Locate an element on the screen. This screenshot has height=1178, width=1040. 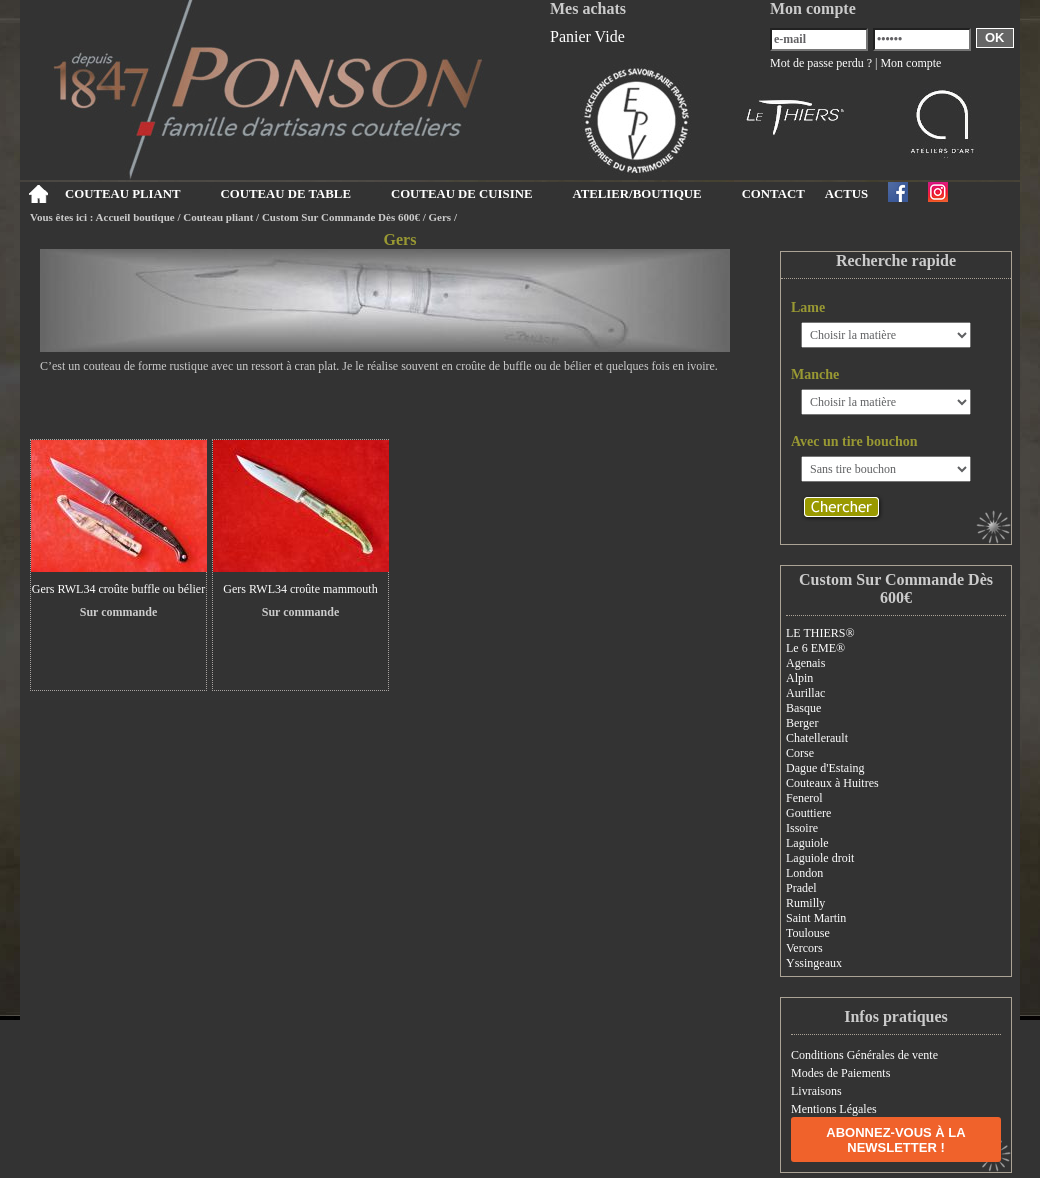
Laguiole droit is located at coordinates (820, 858).